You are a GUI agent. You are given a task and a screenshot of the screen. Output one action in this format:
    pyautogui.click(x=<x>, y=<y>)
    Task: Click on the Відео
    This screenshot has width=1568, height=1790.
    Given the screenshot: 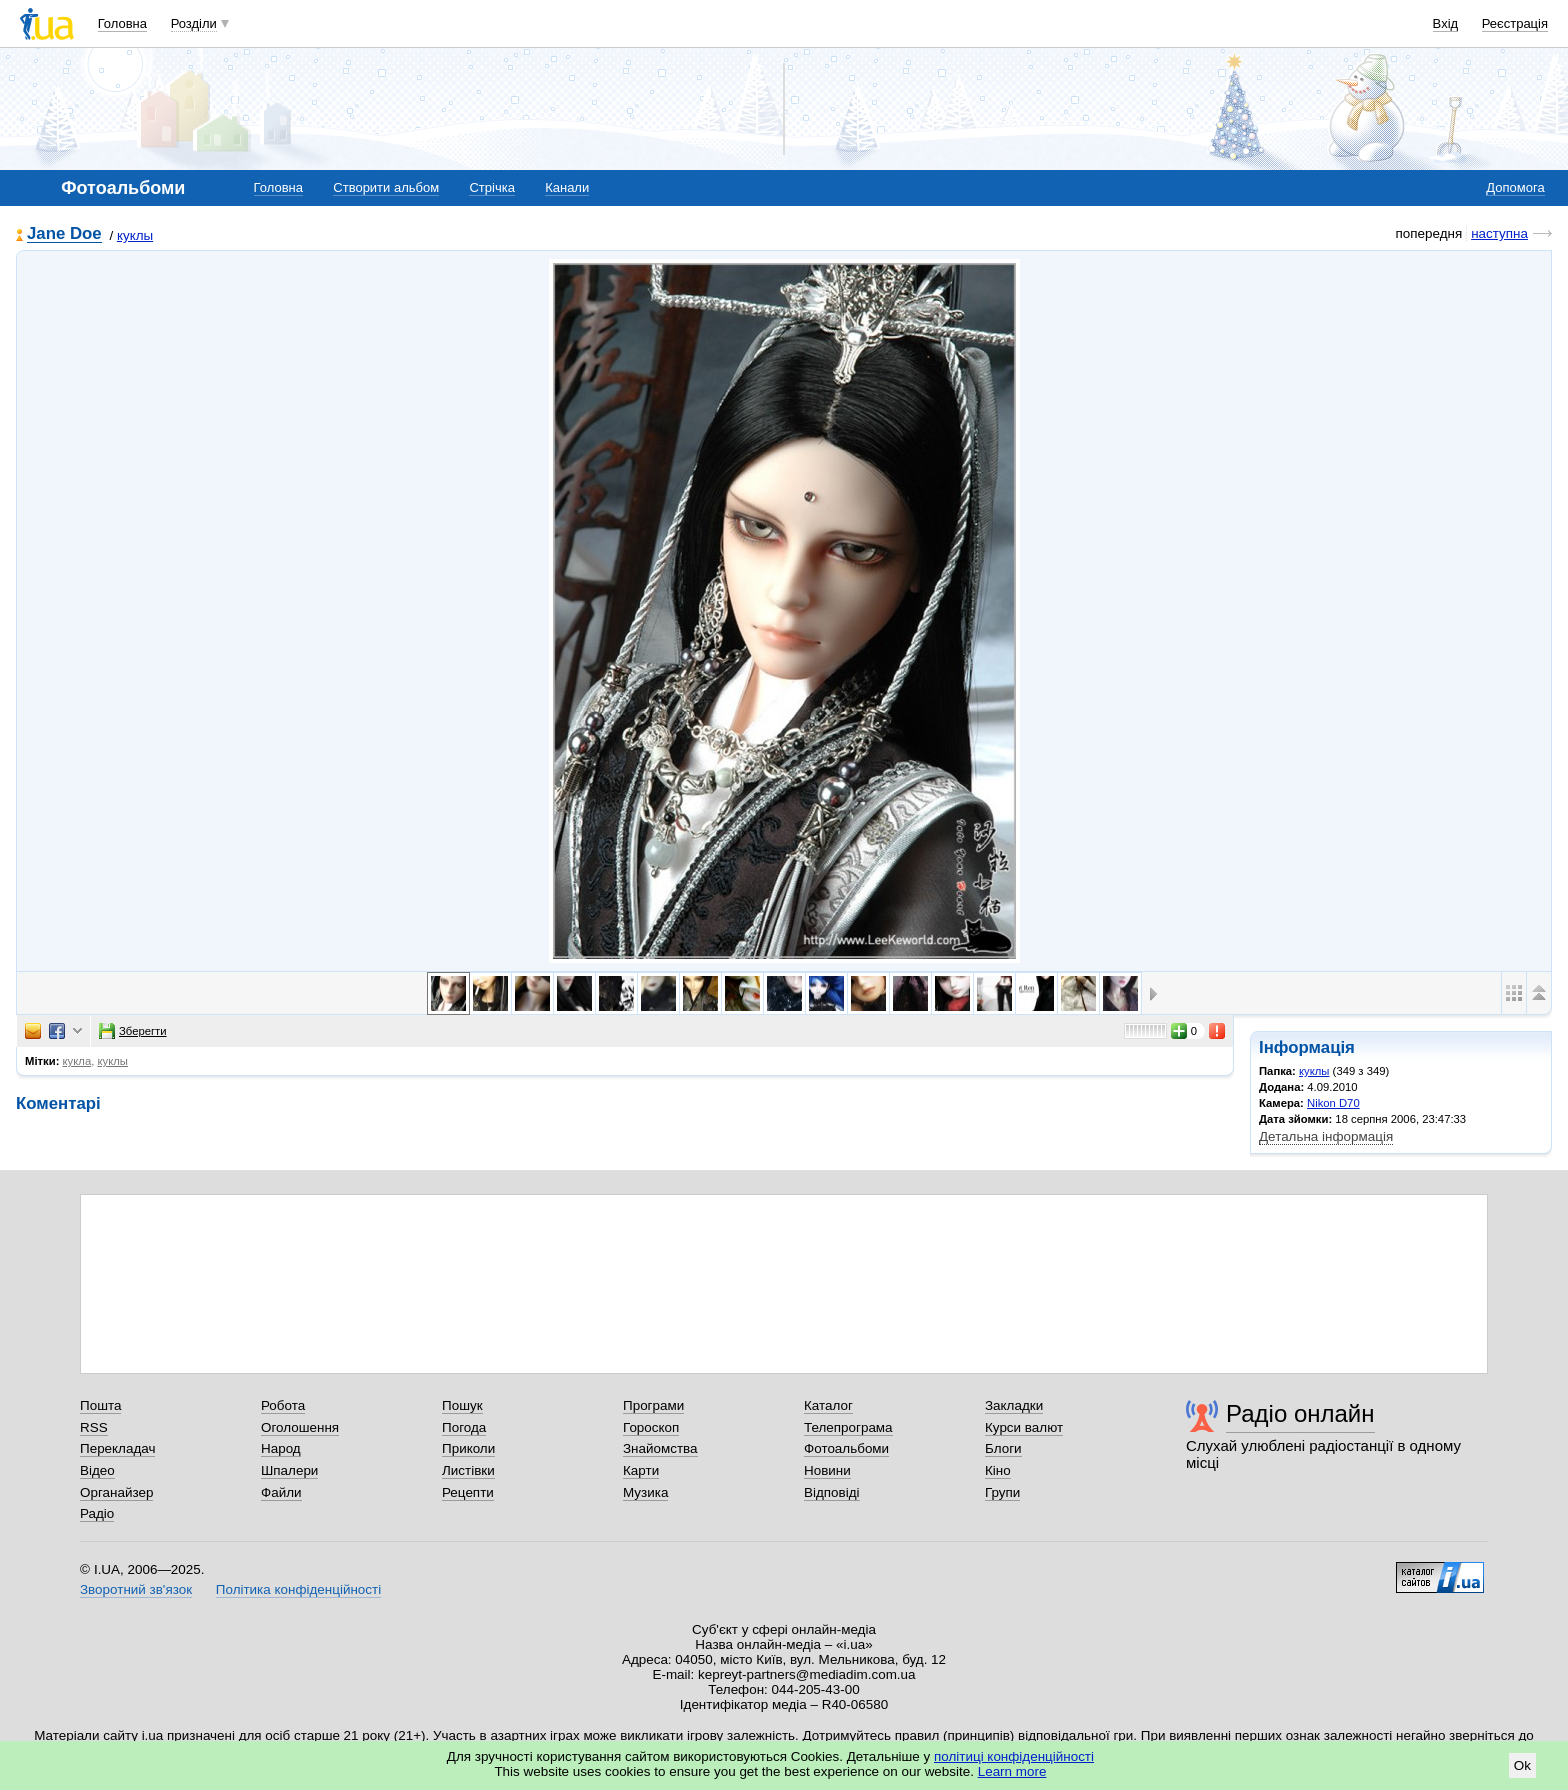 What is the action you would take?
    pyautogui.click(x=97, y=1470)
    